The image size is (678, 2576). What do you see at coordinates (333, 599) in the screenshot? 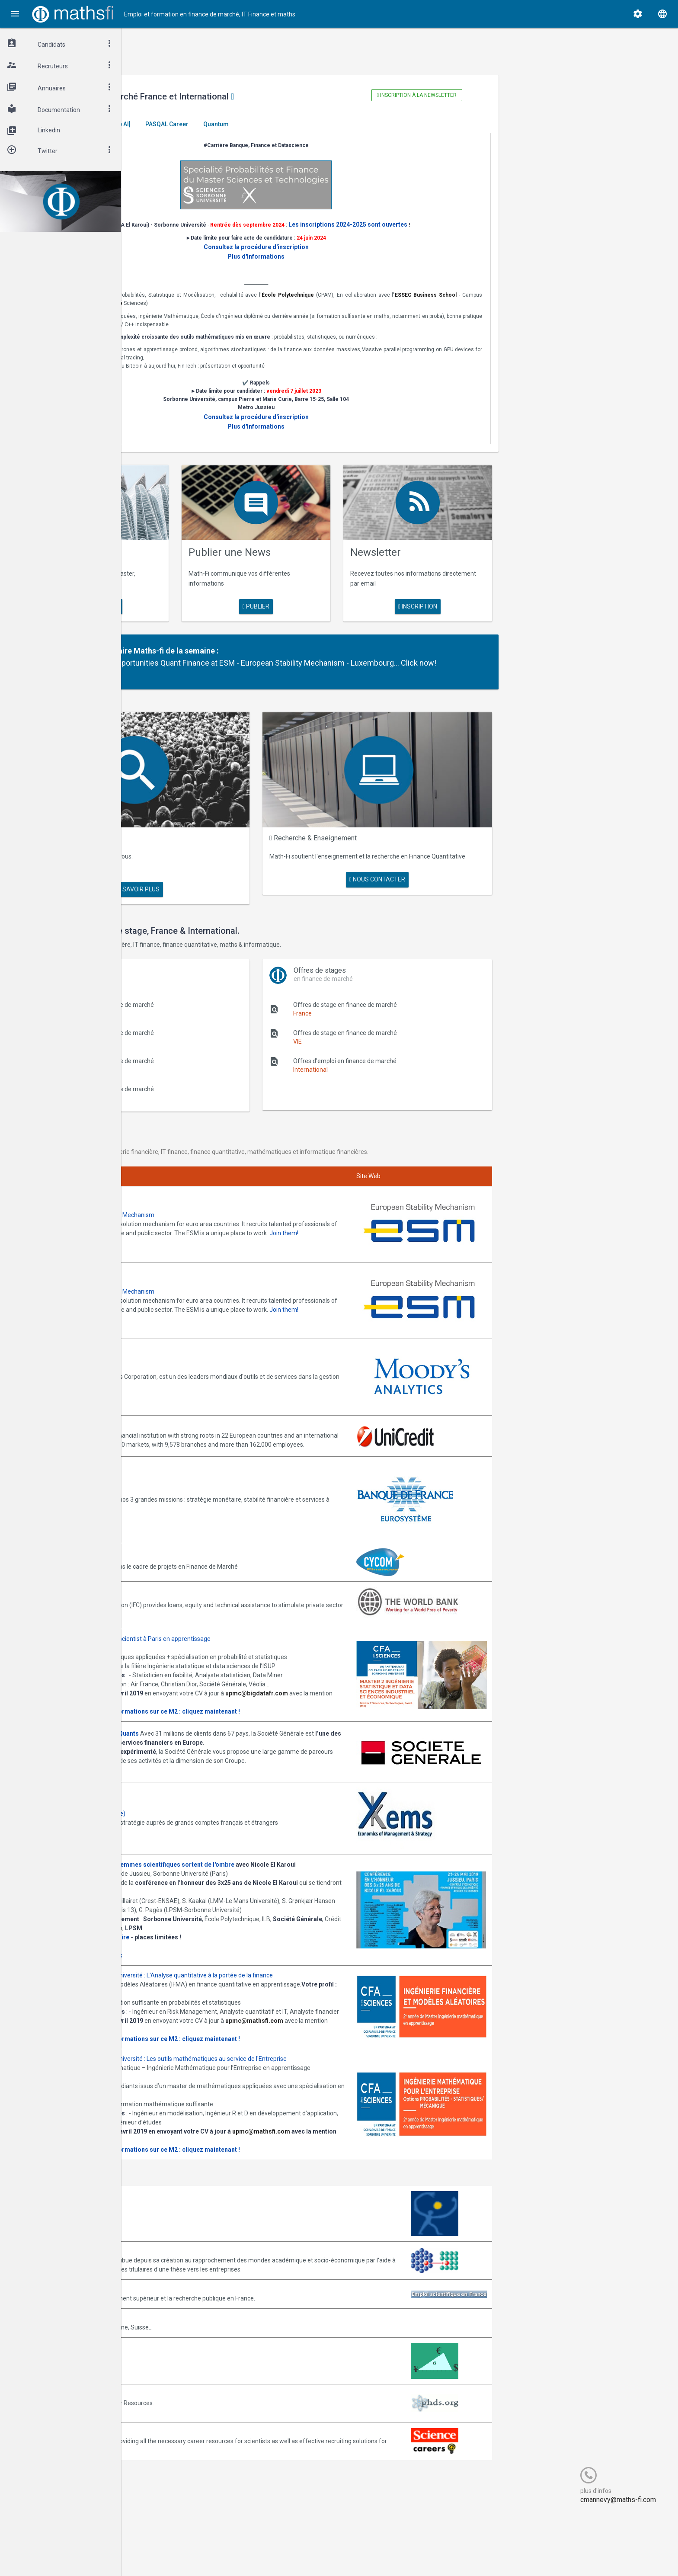
I see `publier` at bounding box center [333, 599].